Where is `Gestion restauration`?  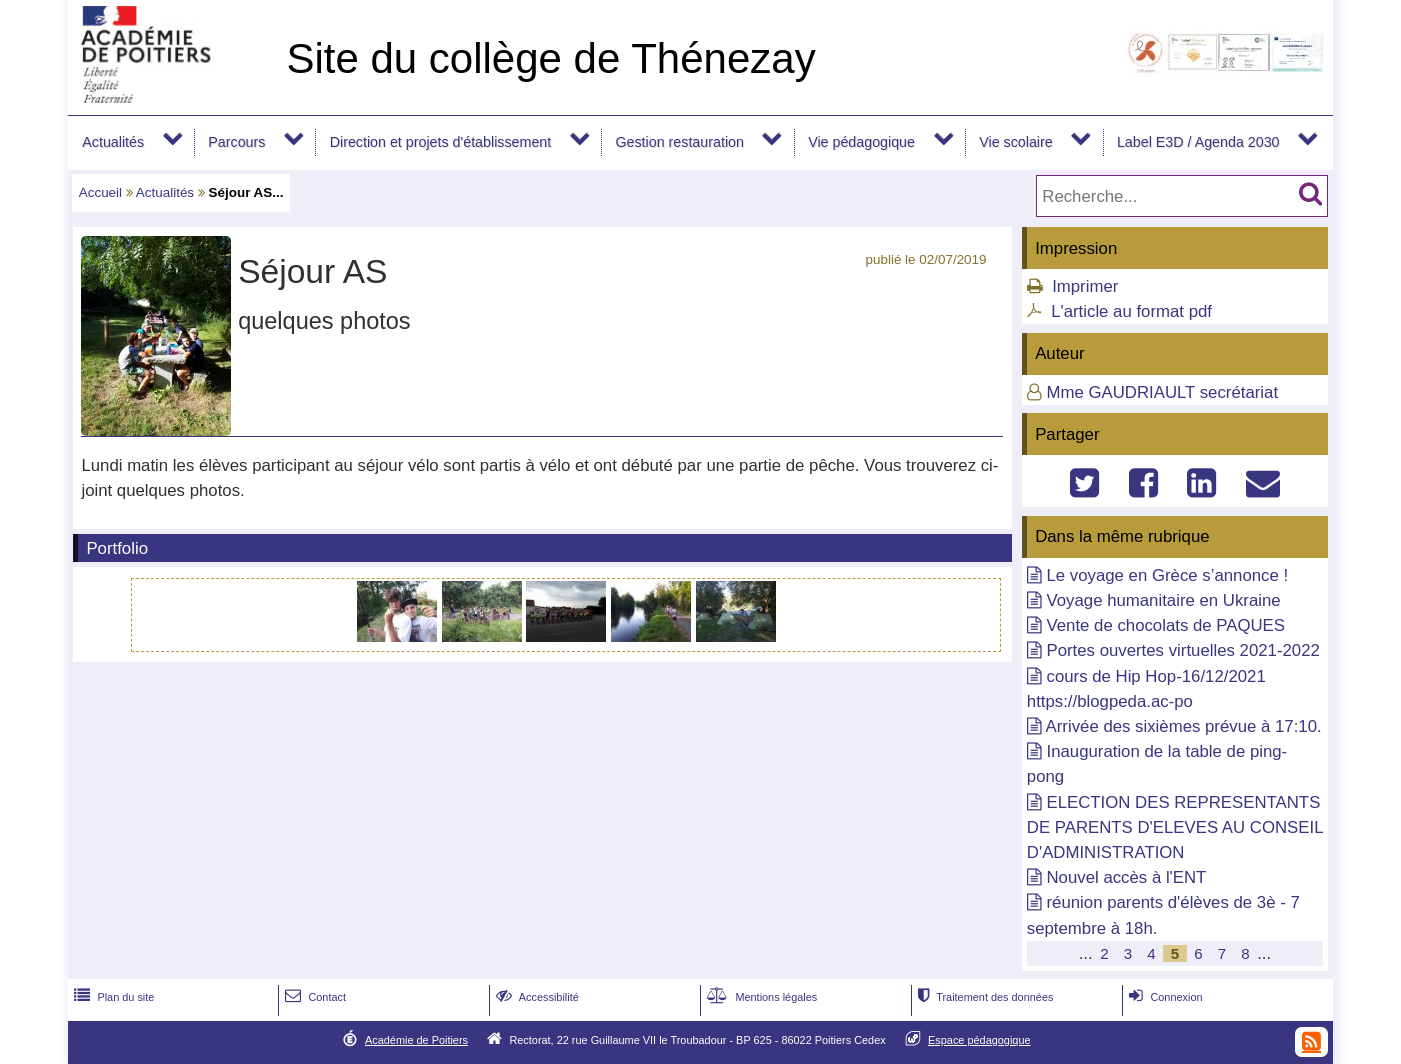 Gestion restauration is located at coordinates (679, 142).